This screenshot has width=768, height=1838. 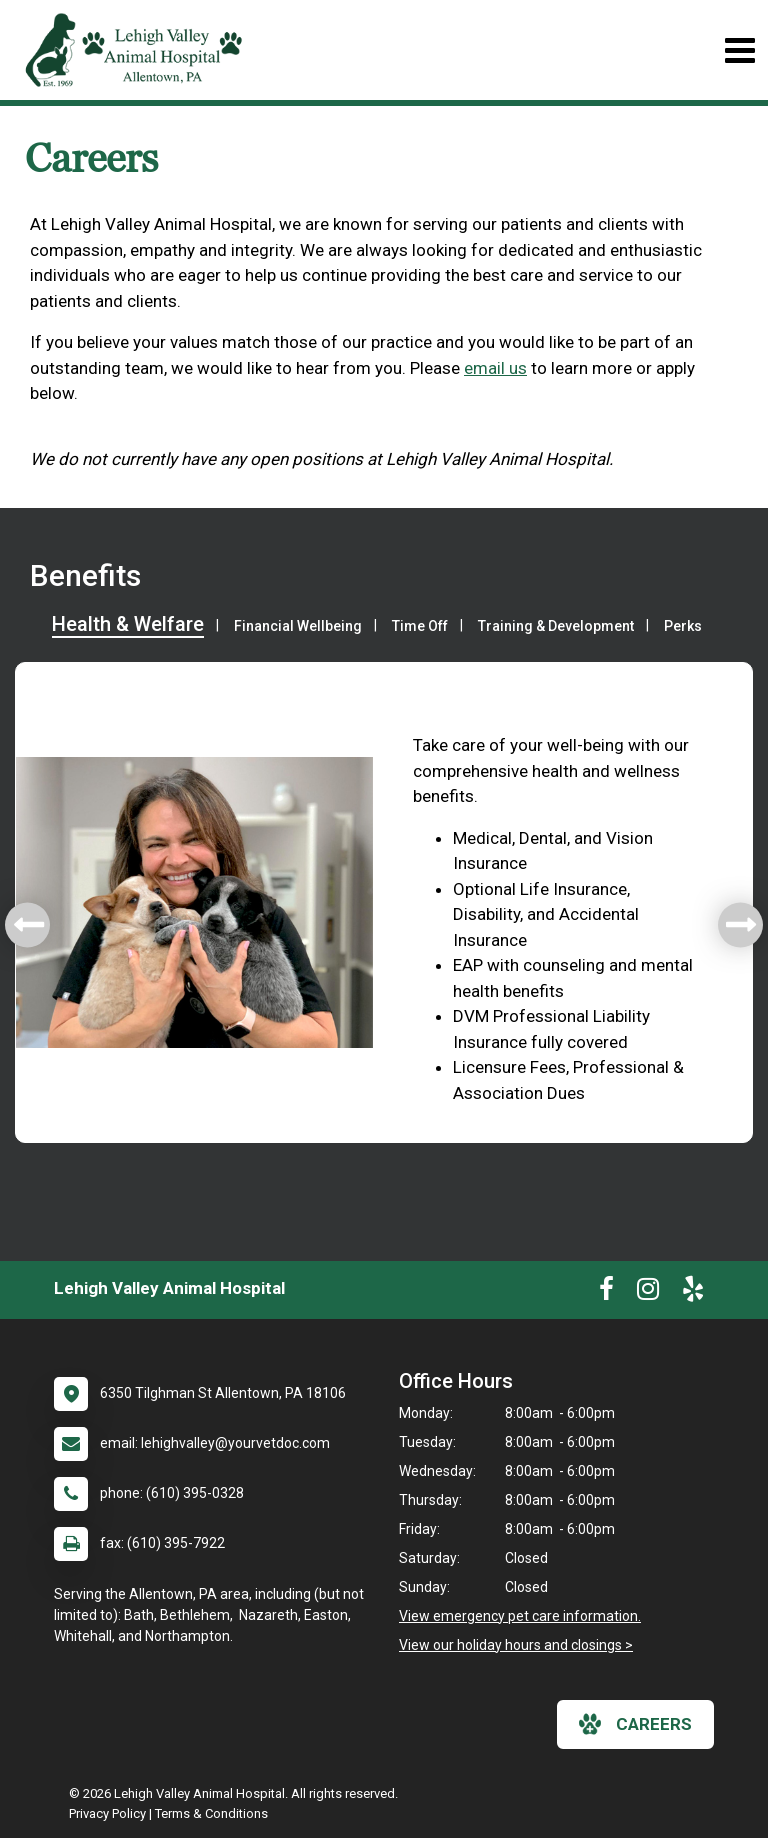 I want to click on View our holiday hours and closings >, so click(x=516, y=1645).